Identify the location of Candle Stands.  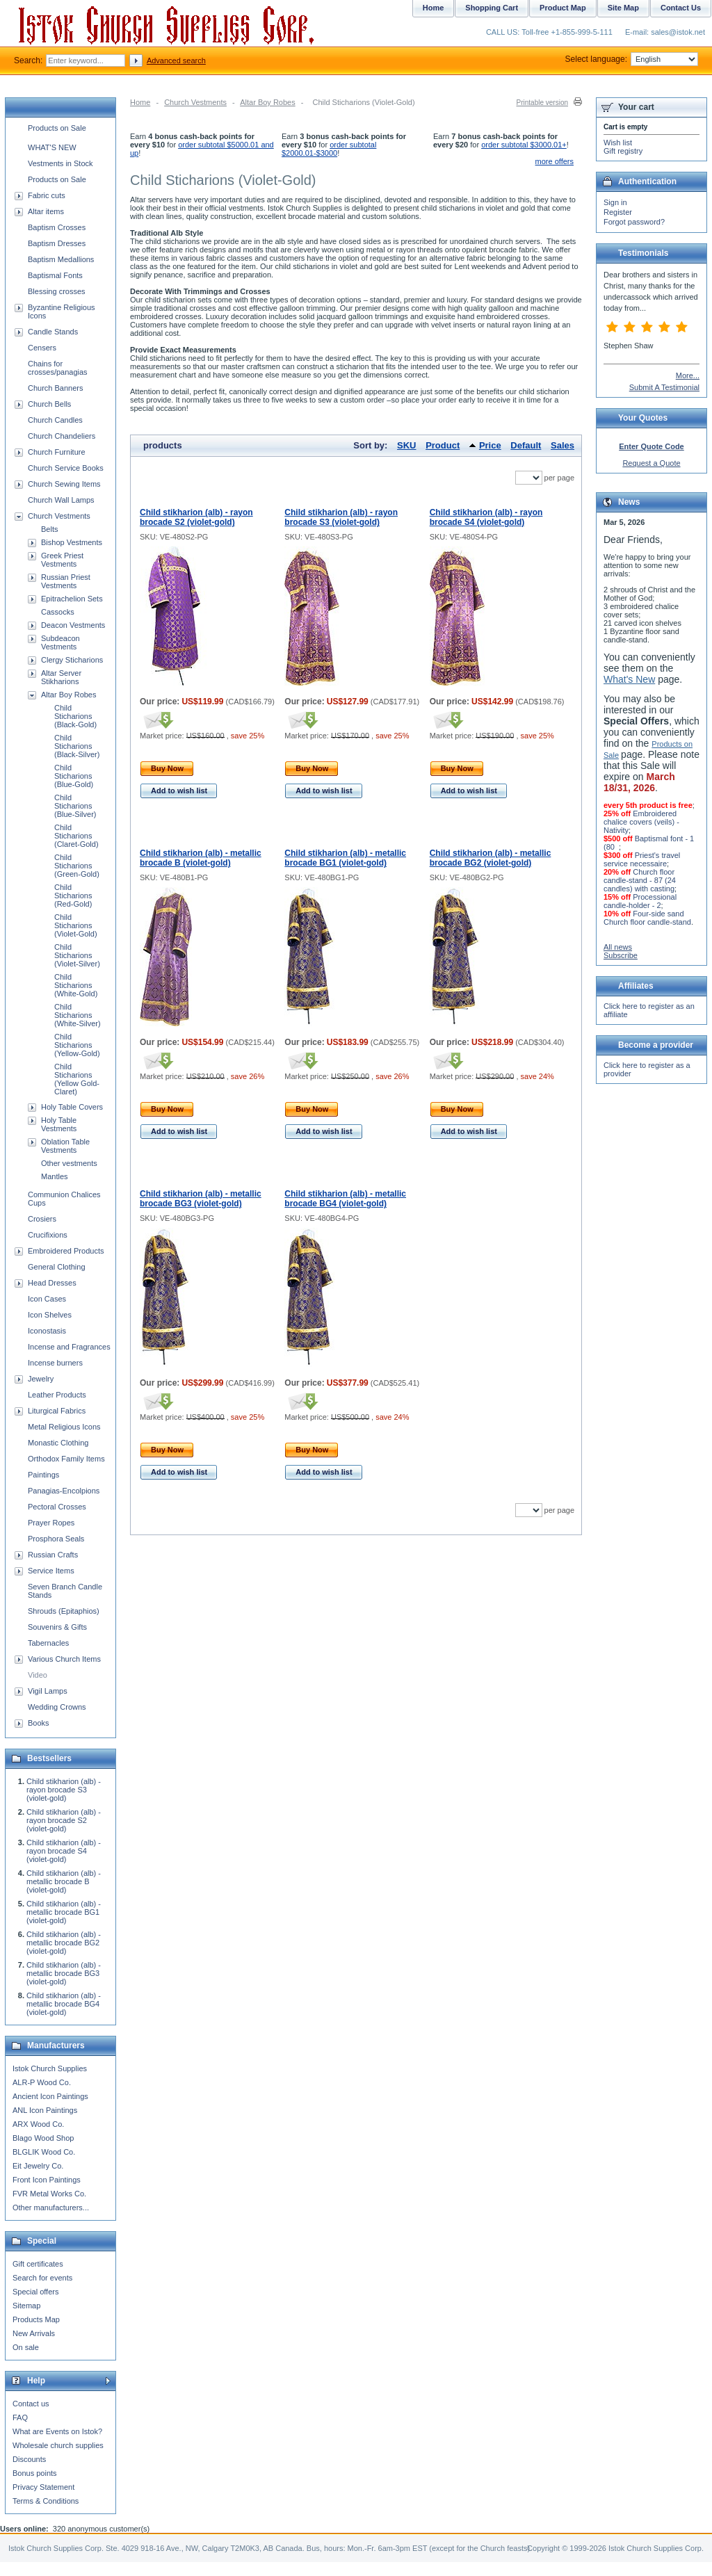
(53, 331).